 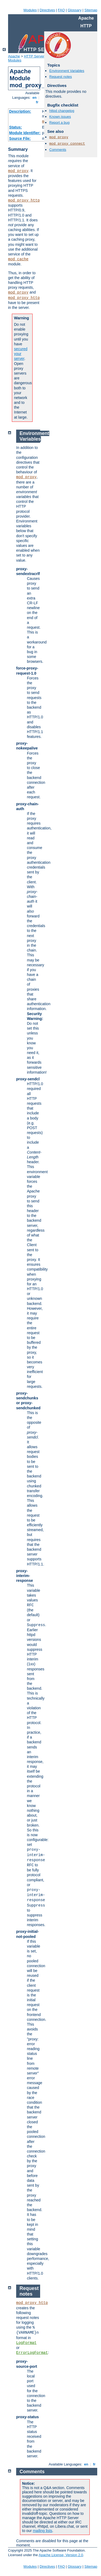 What do you see at coordinates (34, 98) in the screenshot?
I see `en` at bounding box center [34, 98].